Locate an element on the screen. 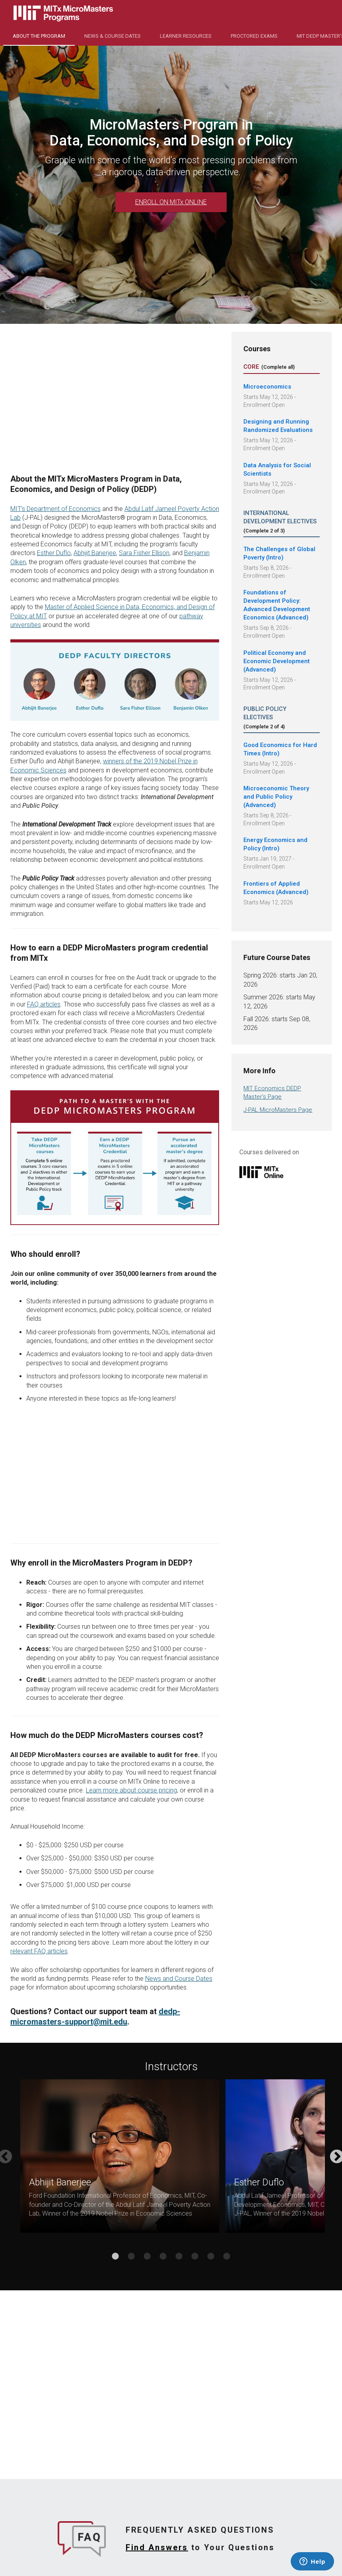  News and Course Dates is located at coordinates (178, 1978).